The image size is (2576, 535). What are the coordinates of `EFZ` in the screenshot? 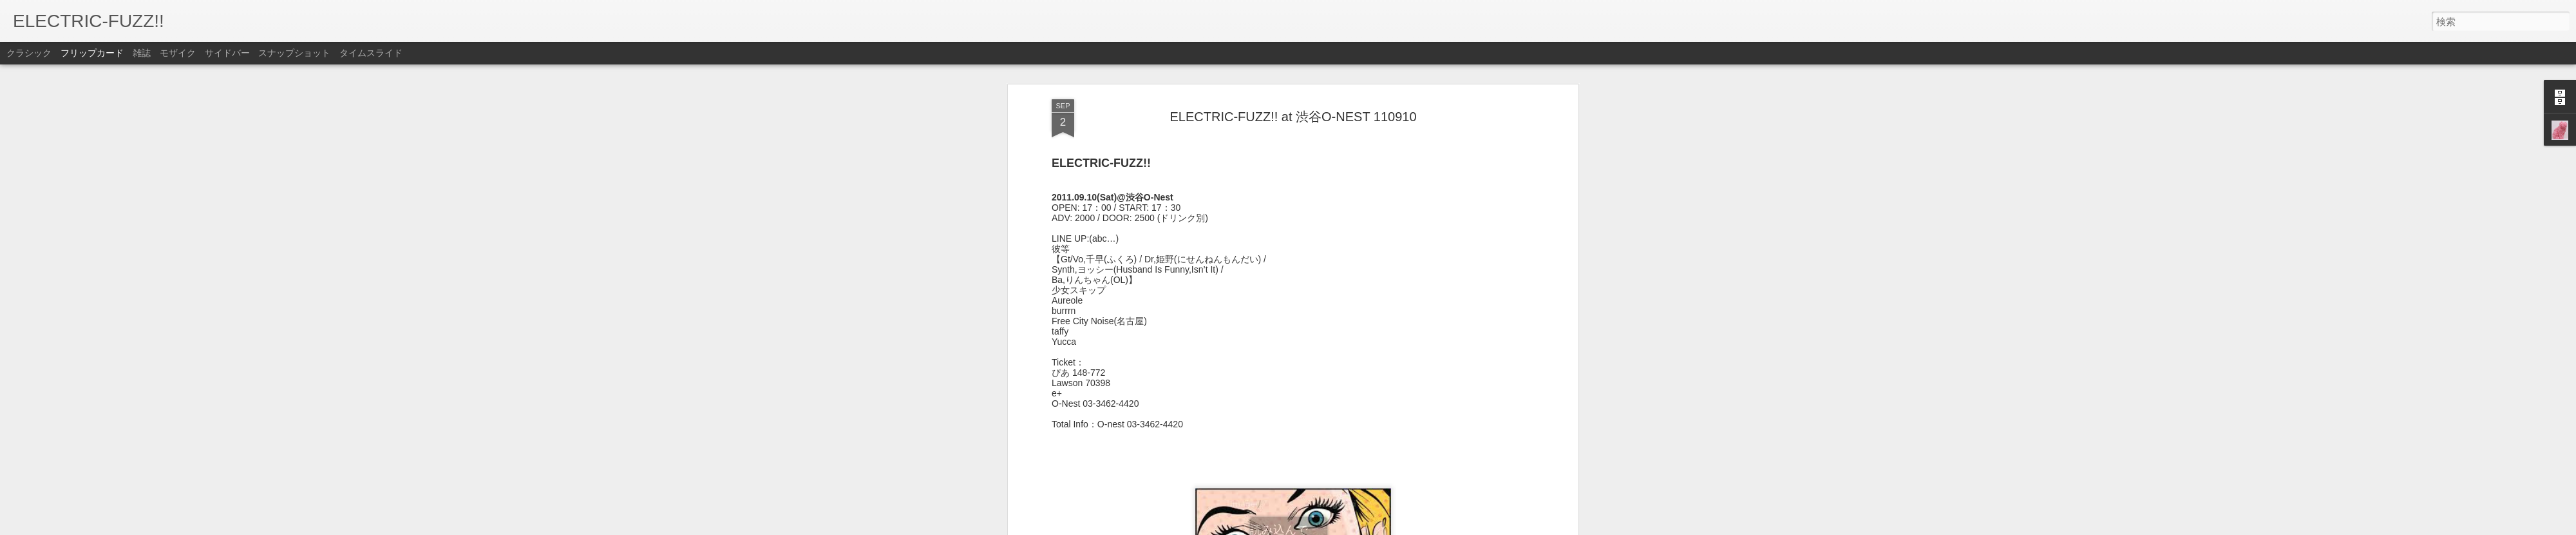 It's located at (1363, 81).